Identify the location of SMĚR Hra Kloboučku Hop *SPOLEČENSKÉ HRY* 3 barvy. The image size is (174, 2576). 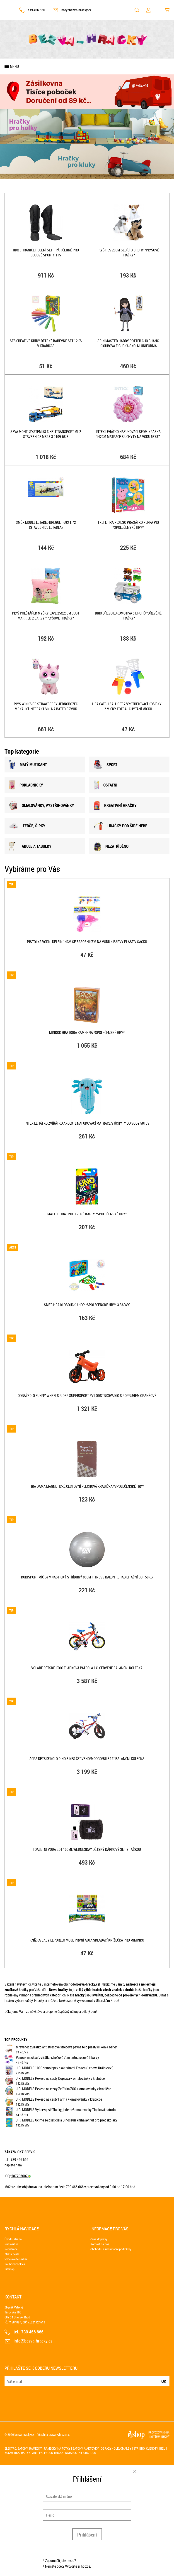
(87, 1304).